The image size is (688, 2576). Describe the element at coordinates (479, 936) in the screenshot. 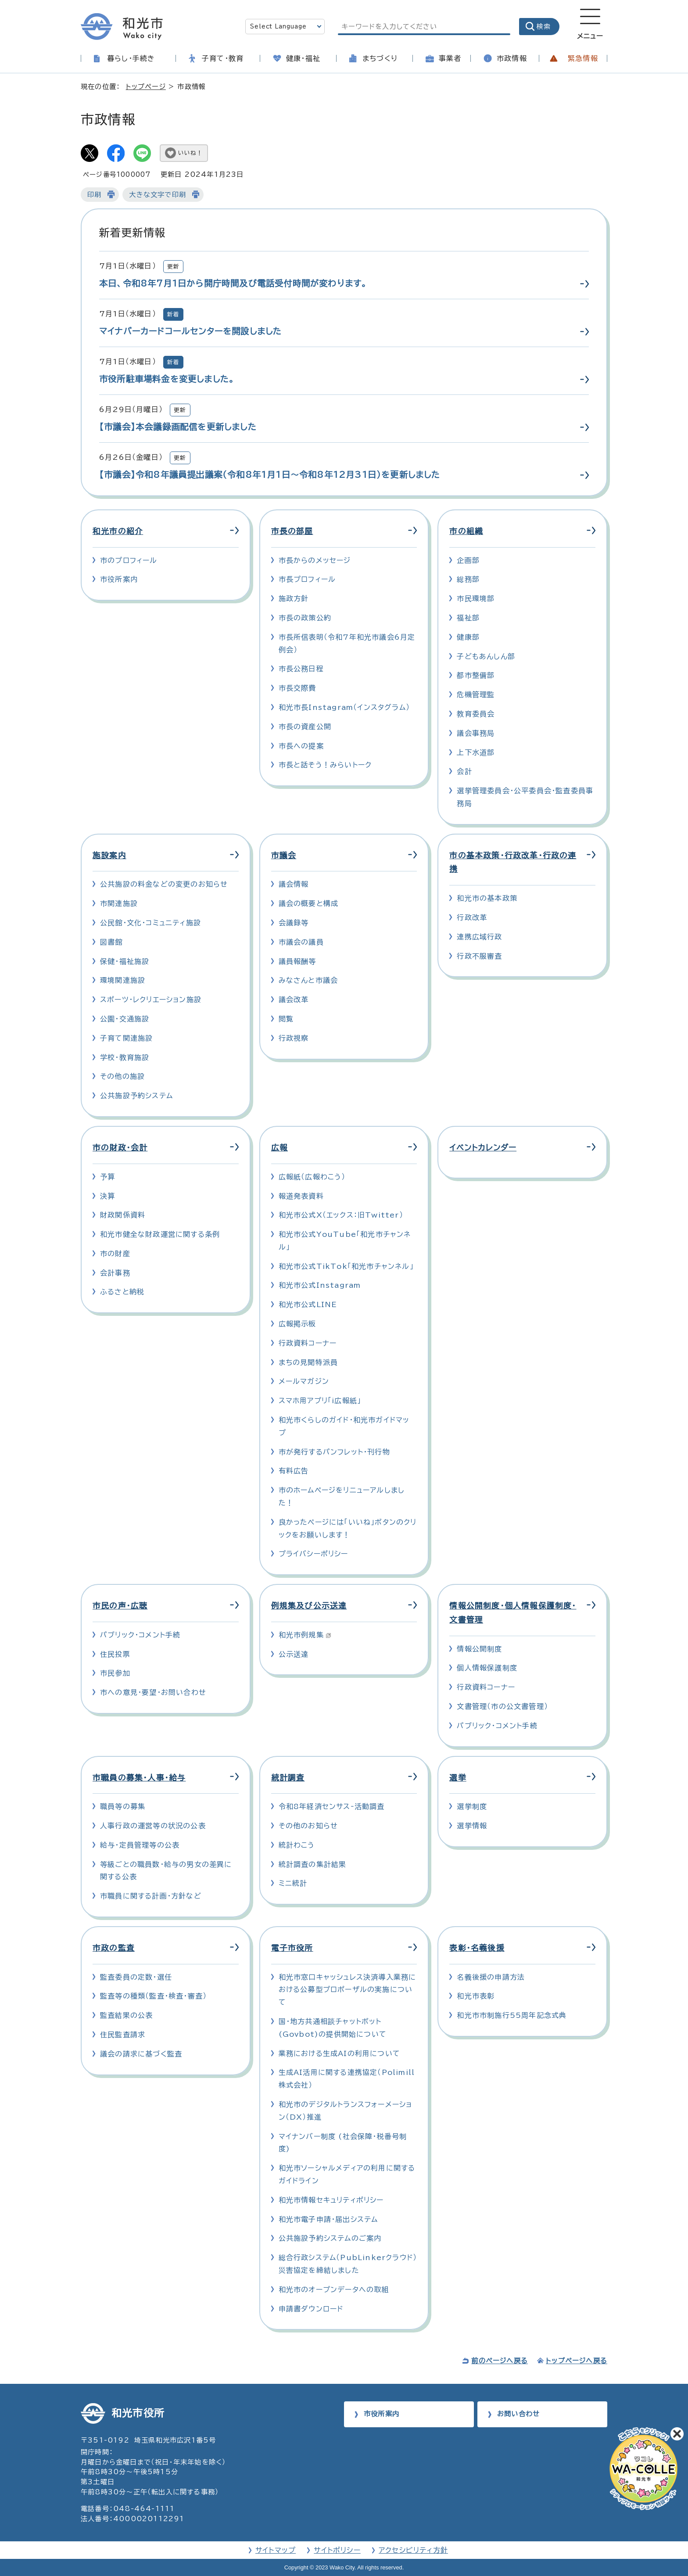

I see `連携広域行政` at that location.